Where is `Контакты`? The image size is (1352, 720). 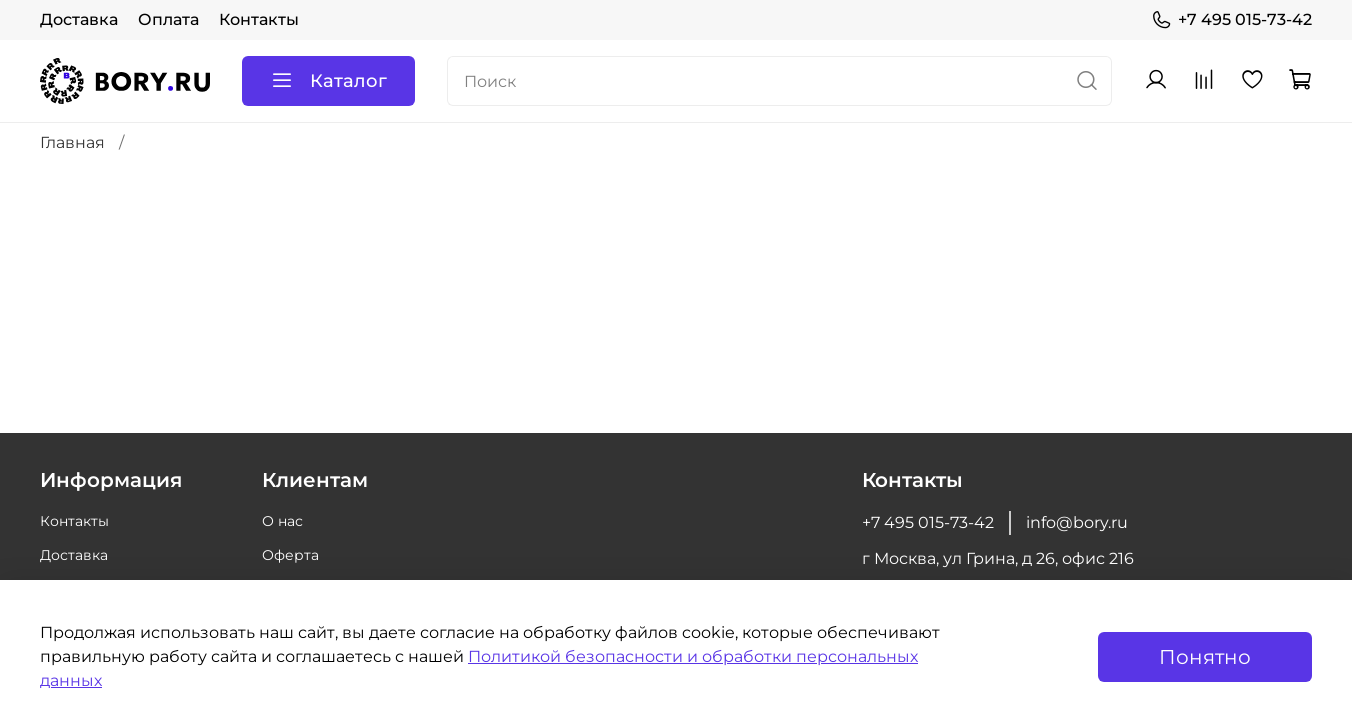 Контакты is located at coordinates (259, 19).